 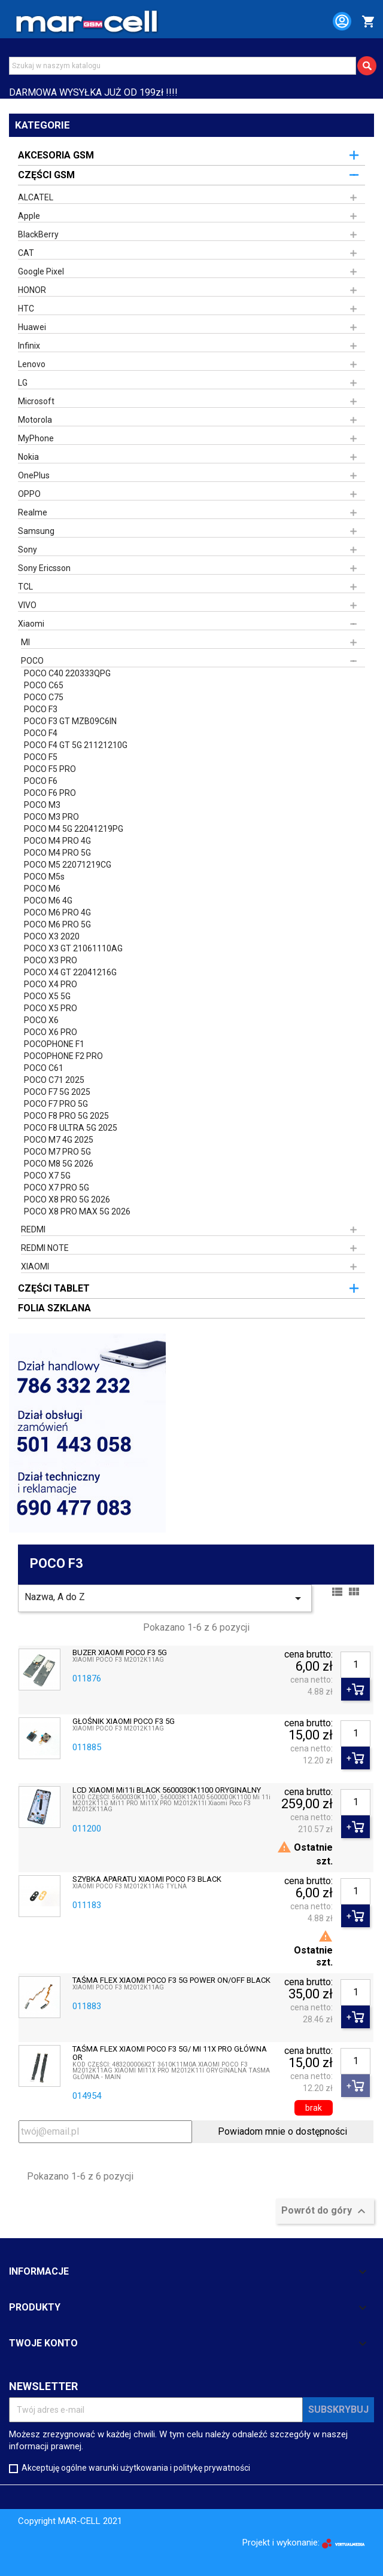 I want to click on HONOR, so click(x=32, y=290).